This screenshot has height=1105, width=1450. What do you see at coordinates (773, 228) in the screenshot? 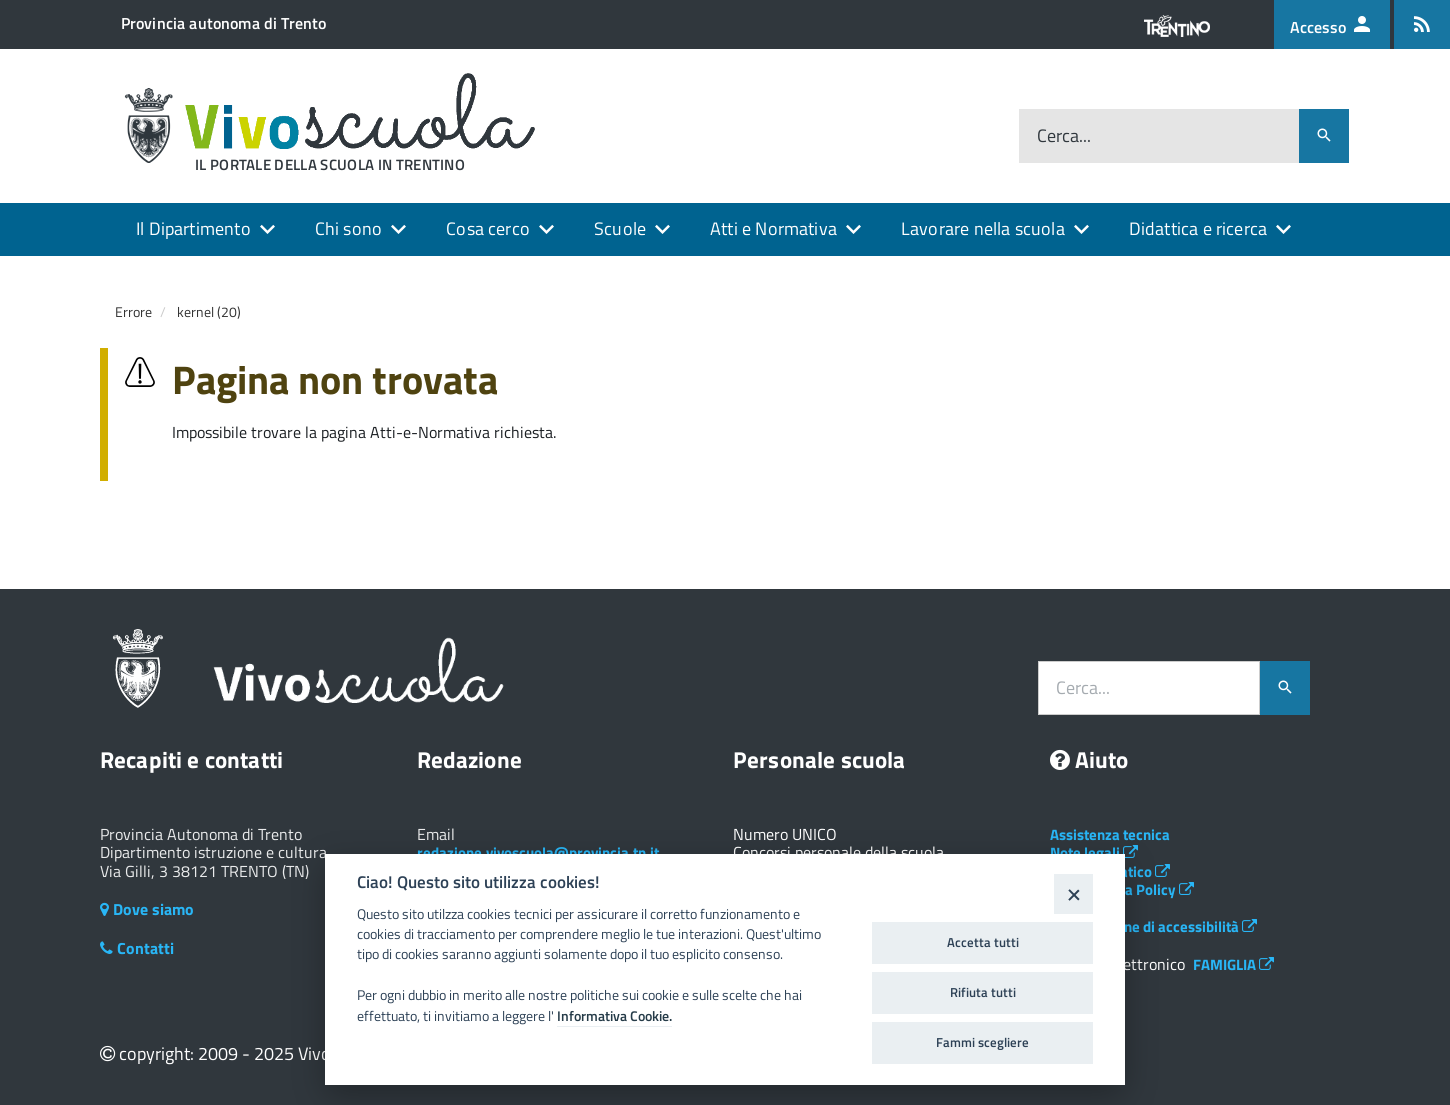
I see `Atti e Normativa` at bounding box center [773, 228].